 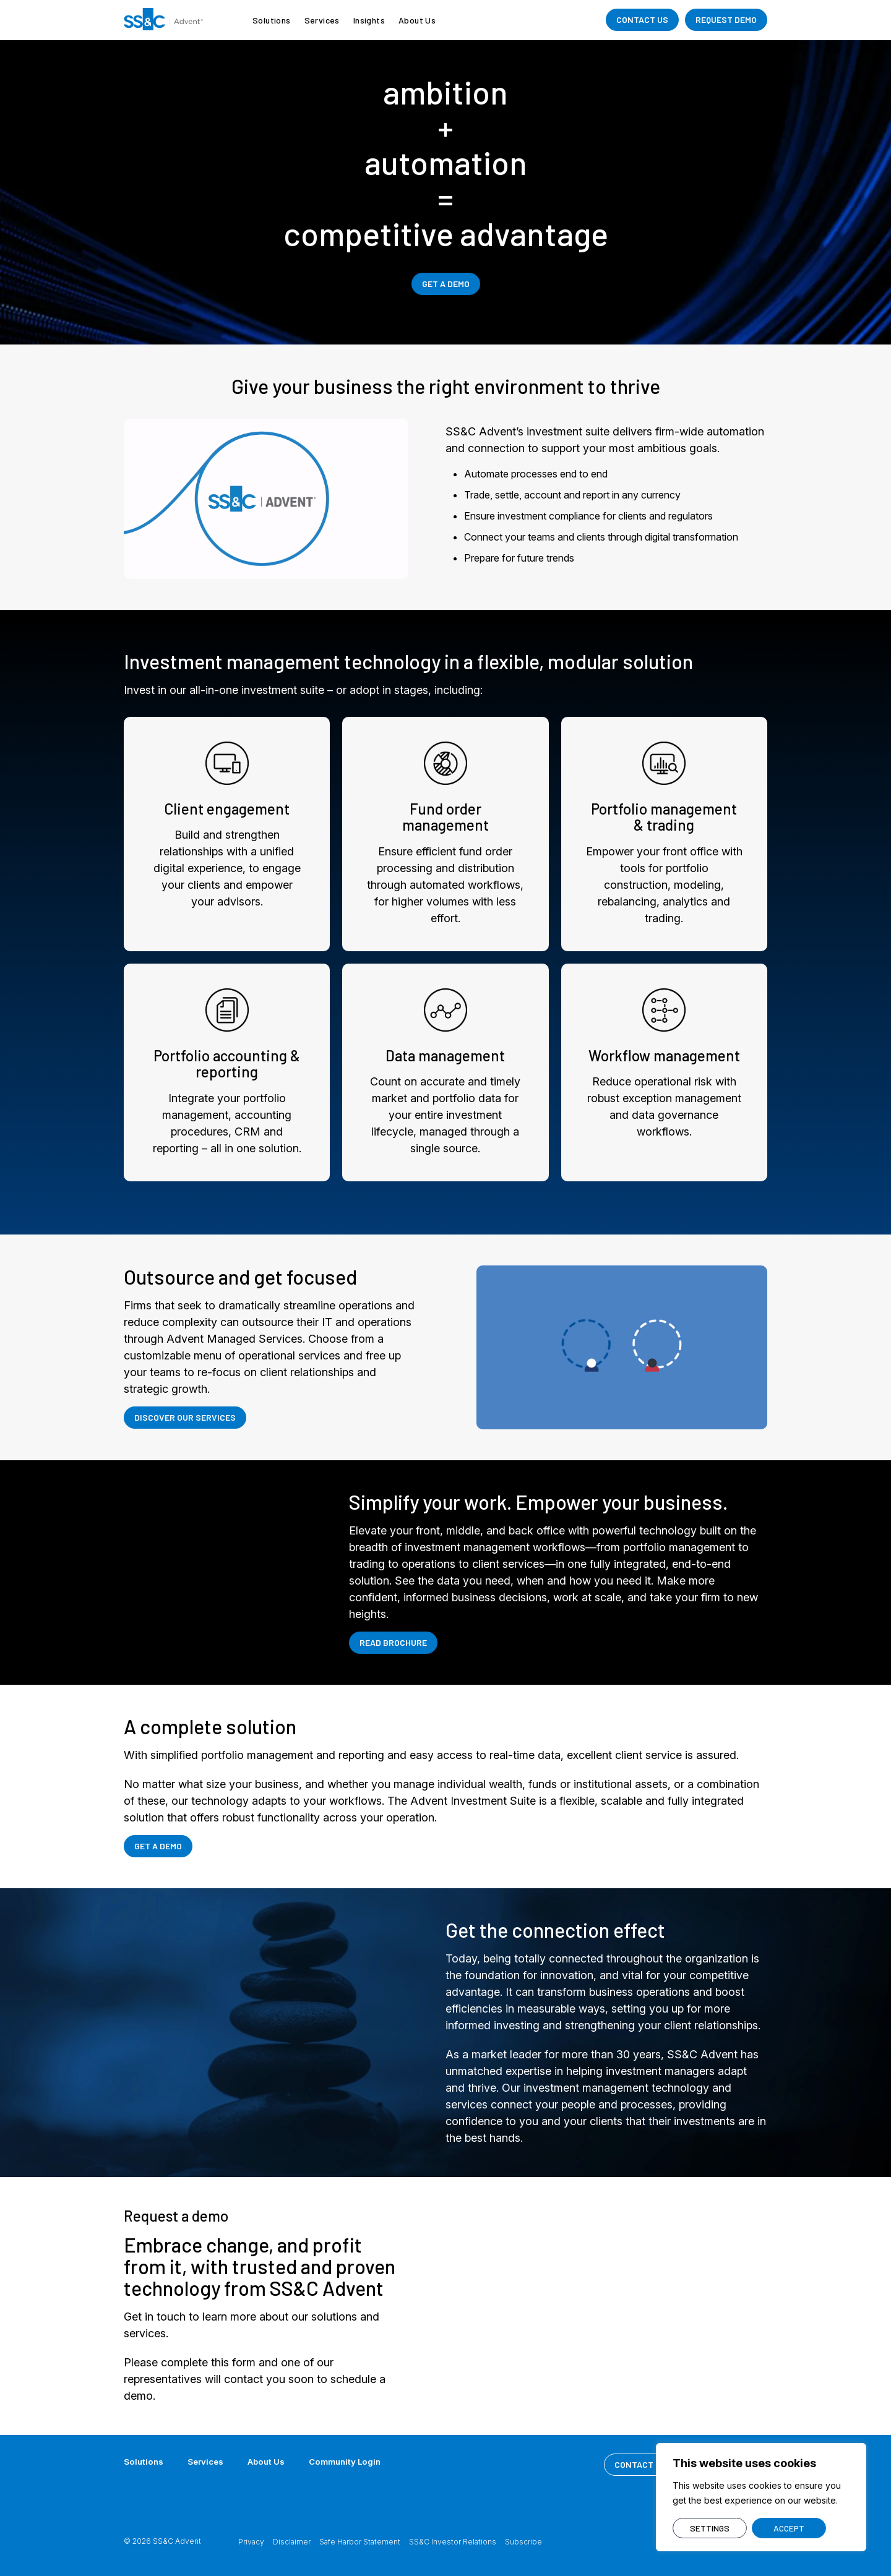 I want to click on Solutions, so click(x=271, y=20).